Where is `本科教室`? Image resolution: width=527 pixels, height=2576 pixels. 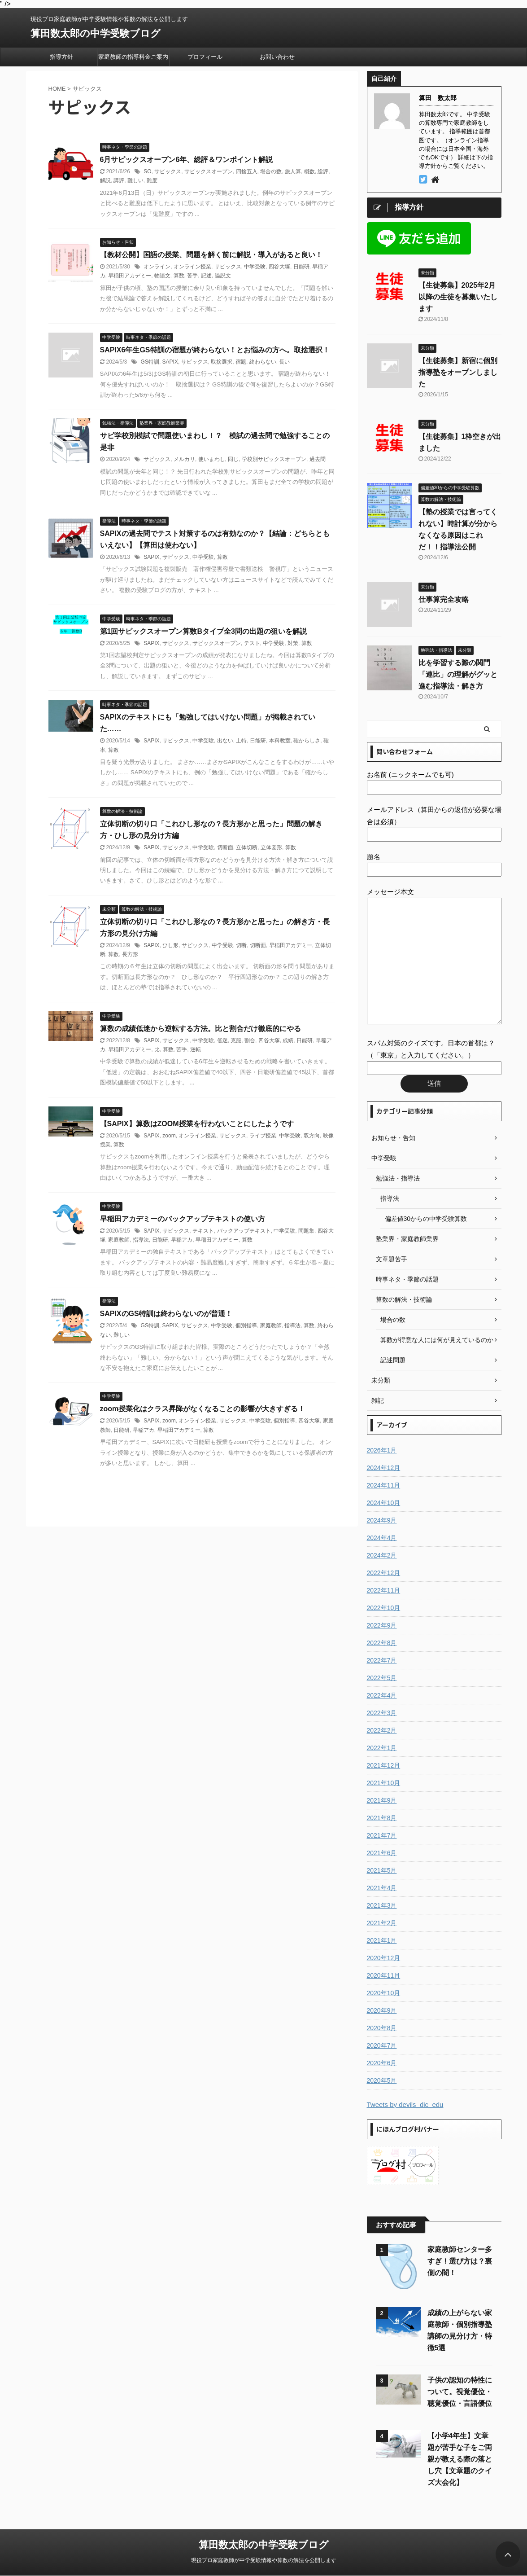 本科教室 is located at coordinates (280, 740).